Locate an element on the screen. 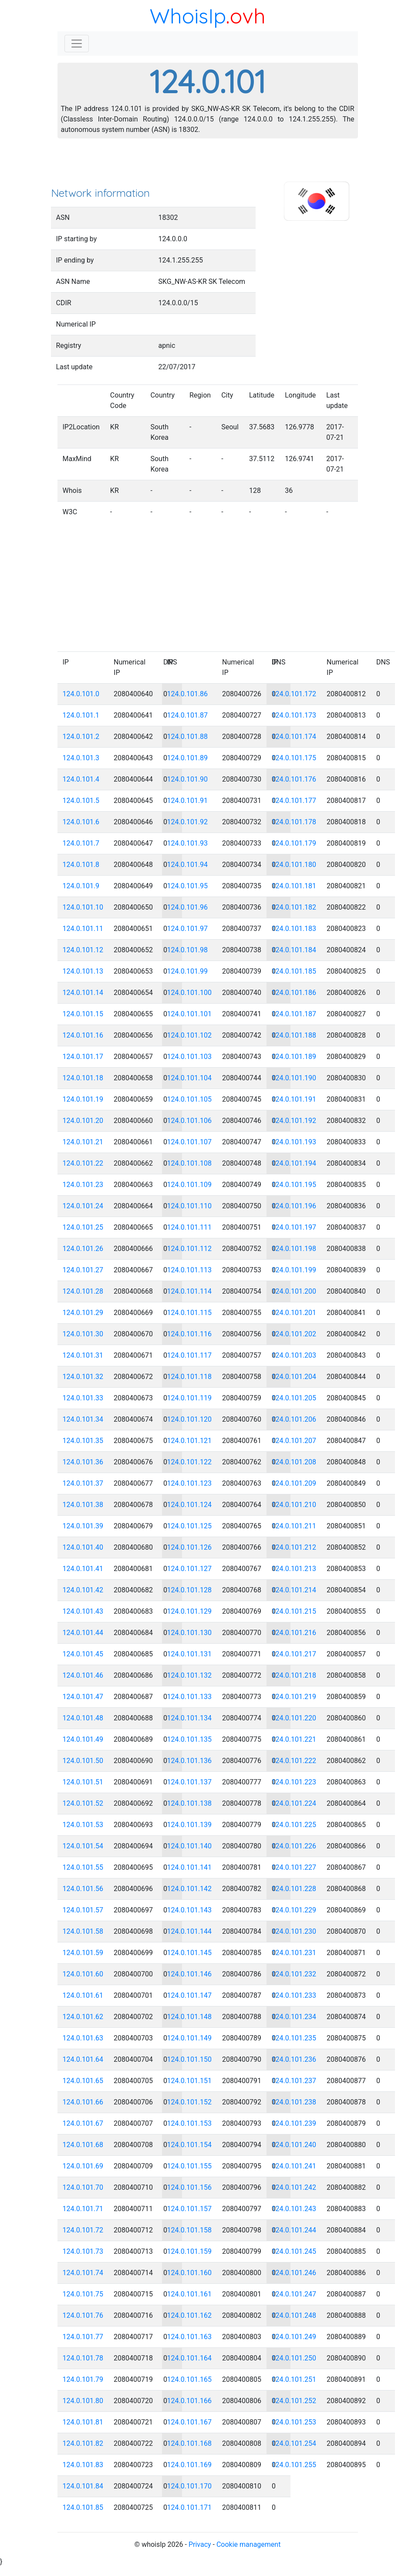 This screenshot has height=2576, width=415. 124.0.101.54 is located at coordinates (83, 1846).